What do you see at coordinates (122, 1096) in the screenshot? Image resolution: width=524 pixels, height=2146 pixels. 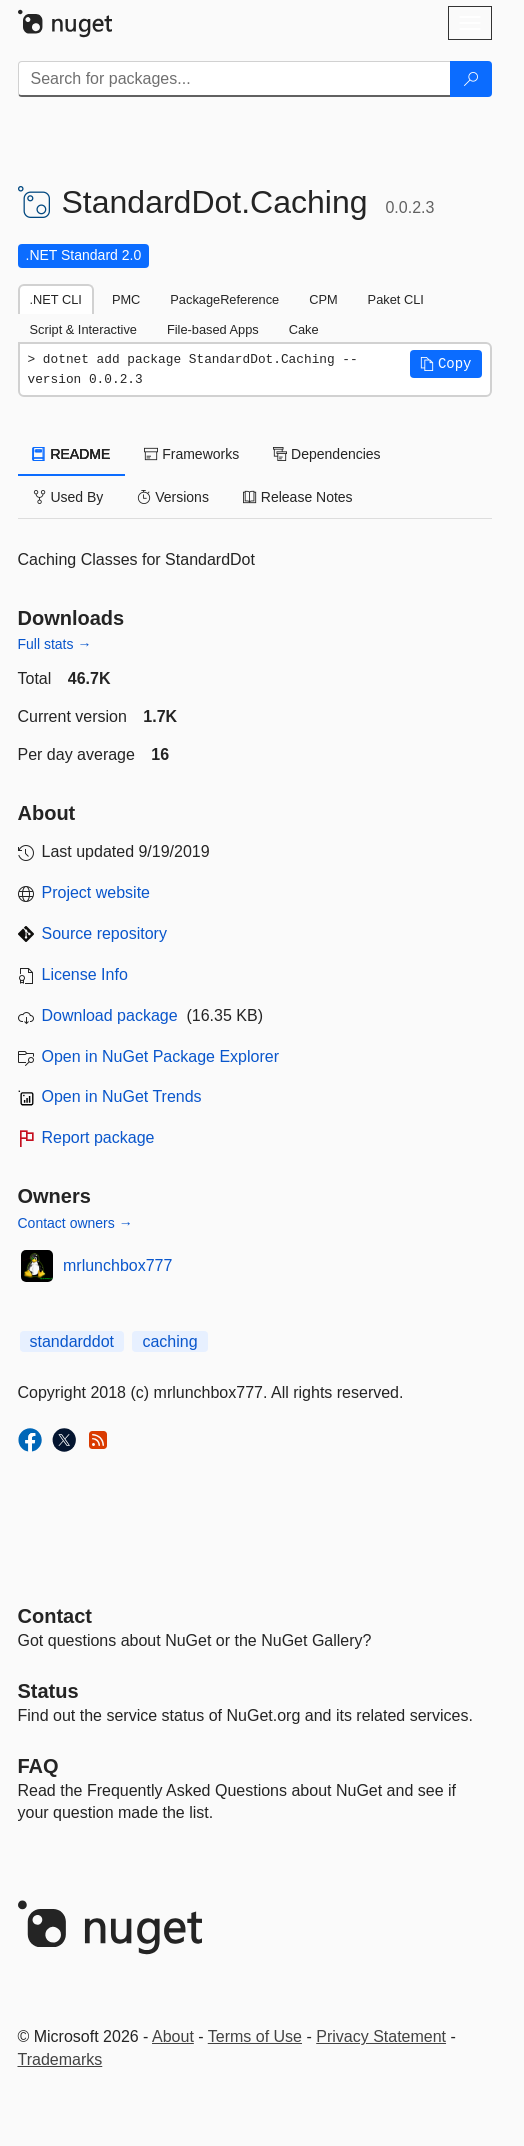 I see `Open in NuGet Trends [open in nugetrends.com]` at bounding box center [122, 1096].